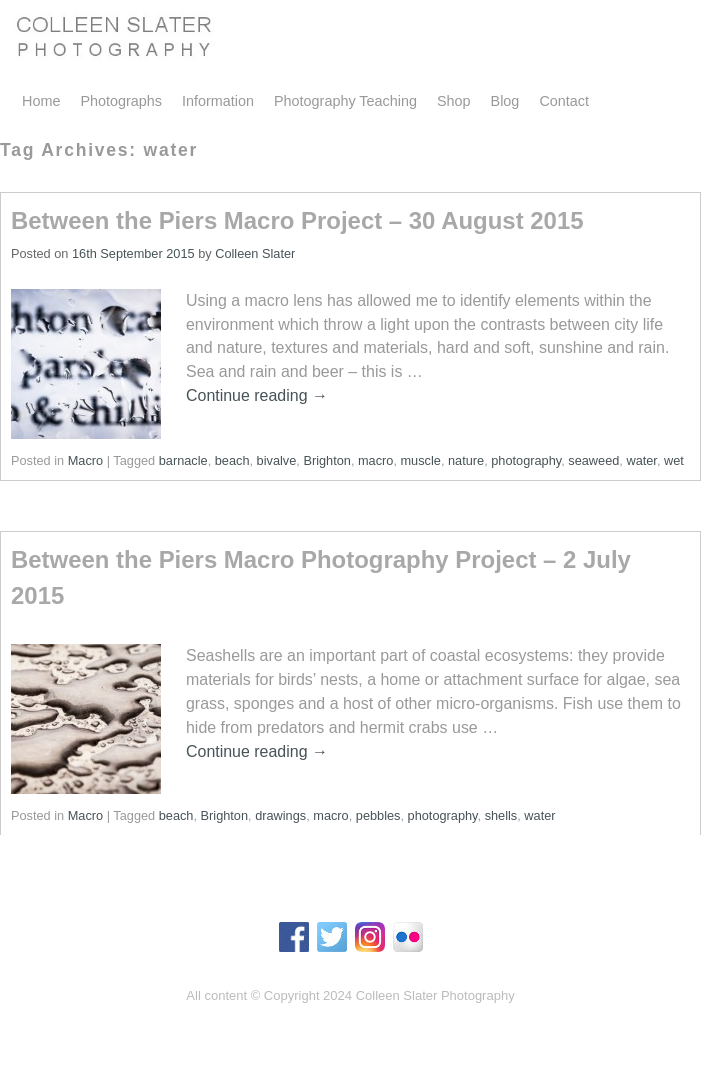 The width and height of the screenshot is (701, 1065). I want to click on Home, so click(41, 101).